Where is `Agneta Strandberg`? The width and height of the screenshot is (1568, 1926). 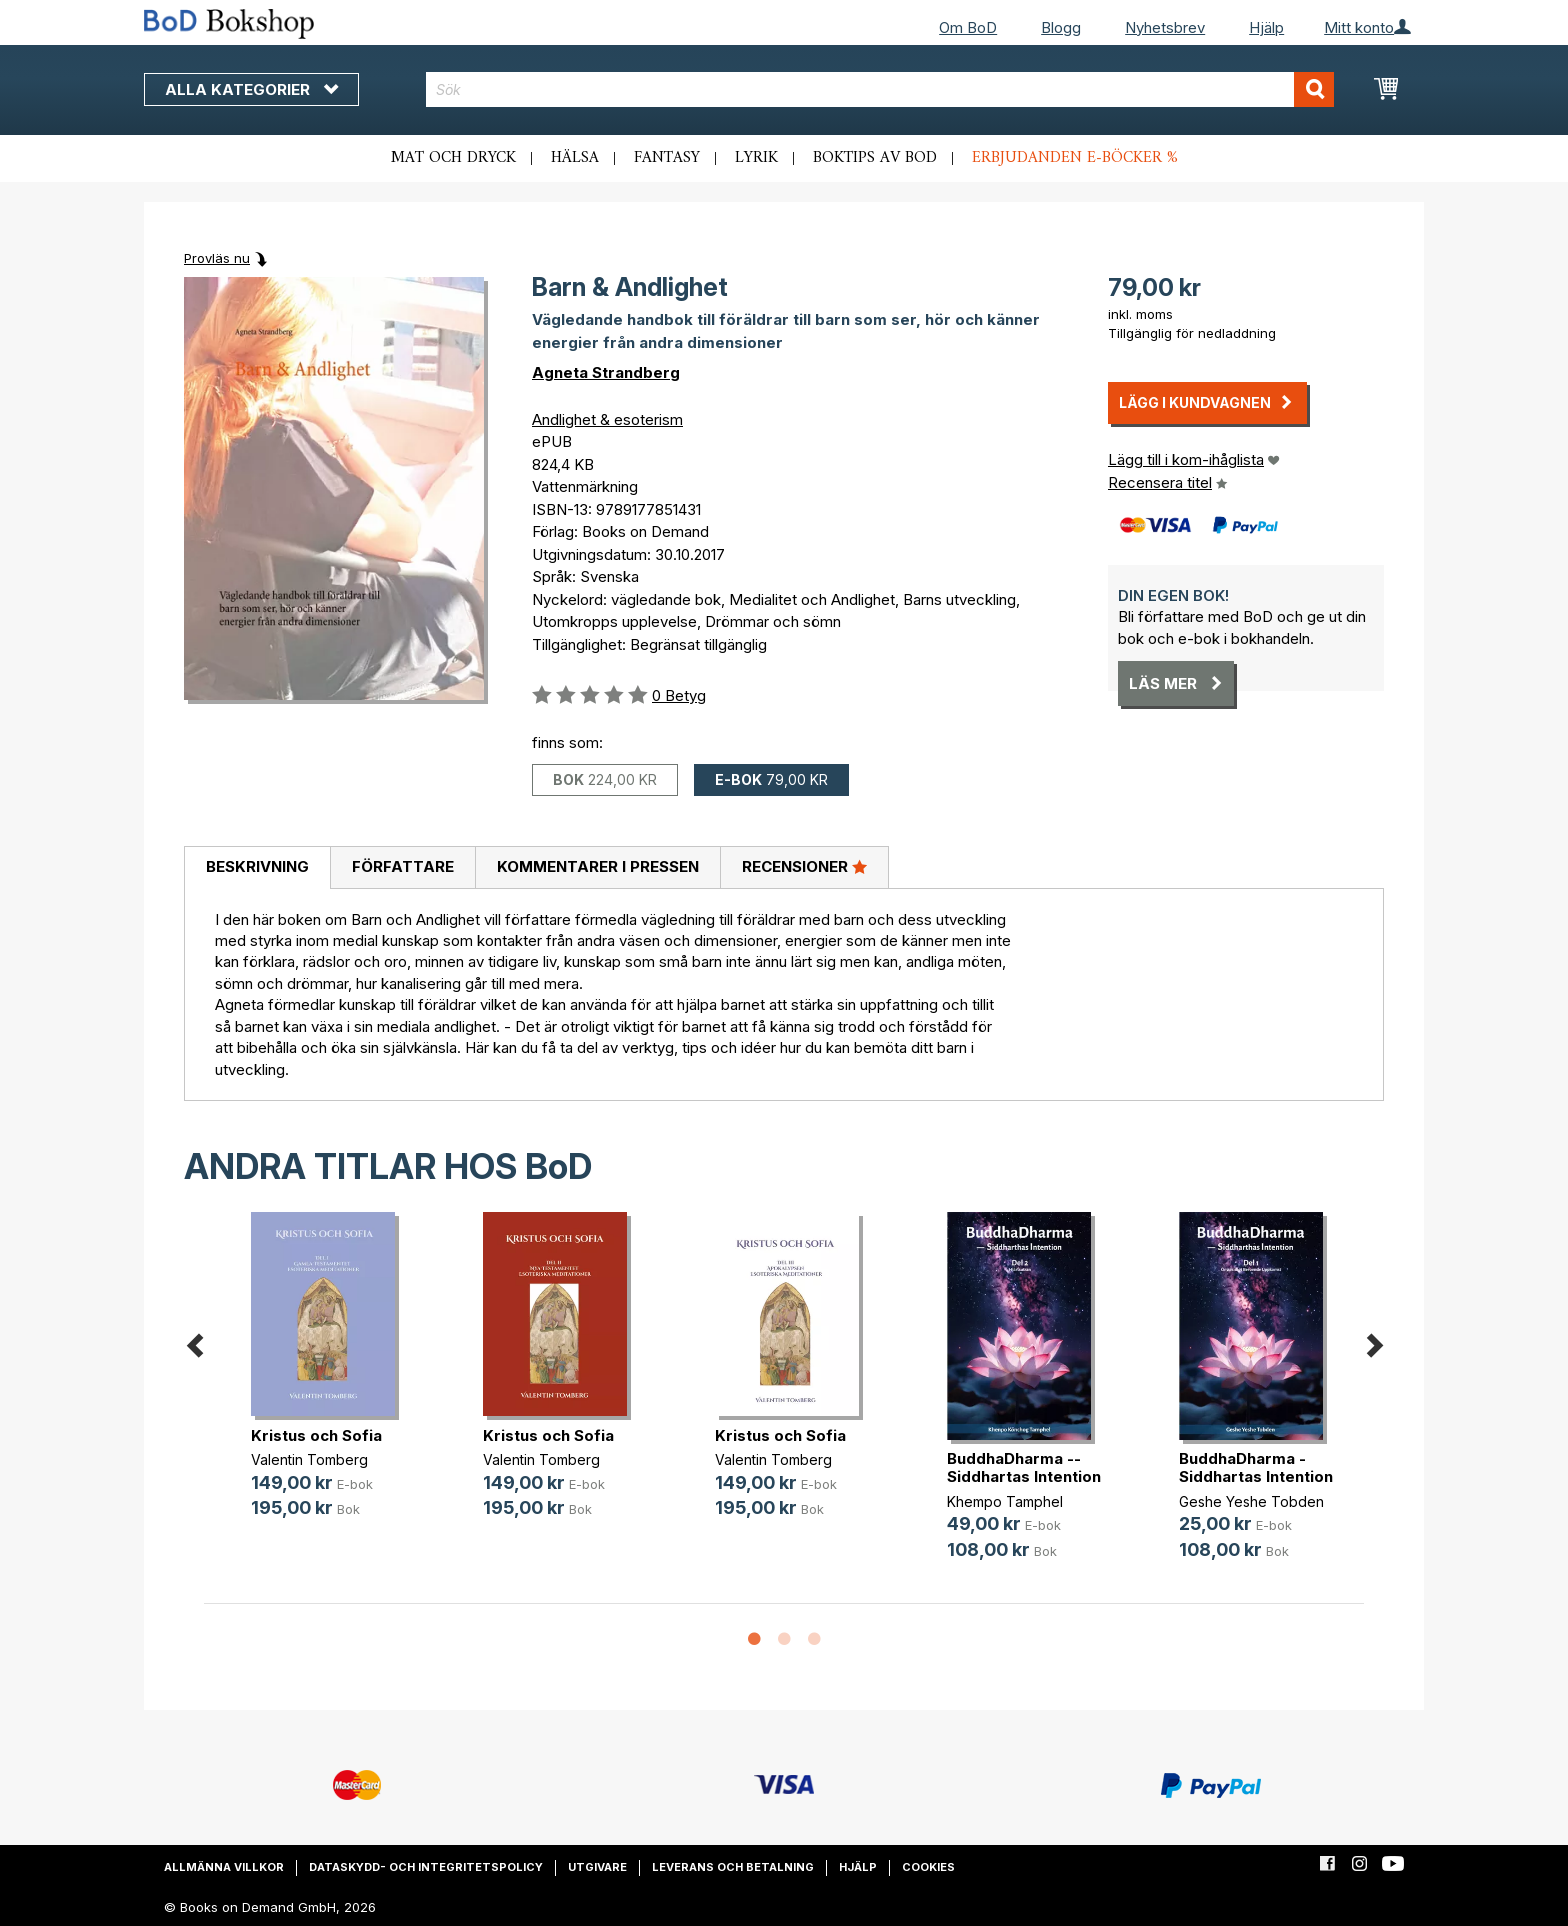 Agneta Strandberg is located at coordinates (606, 372).